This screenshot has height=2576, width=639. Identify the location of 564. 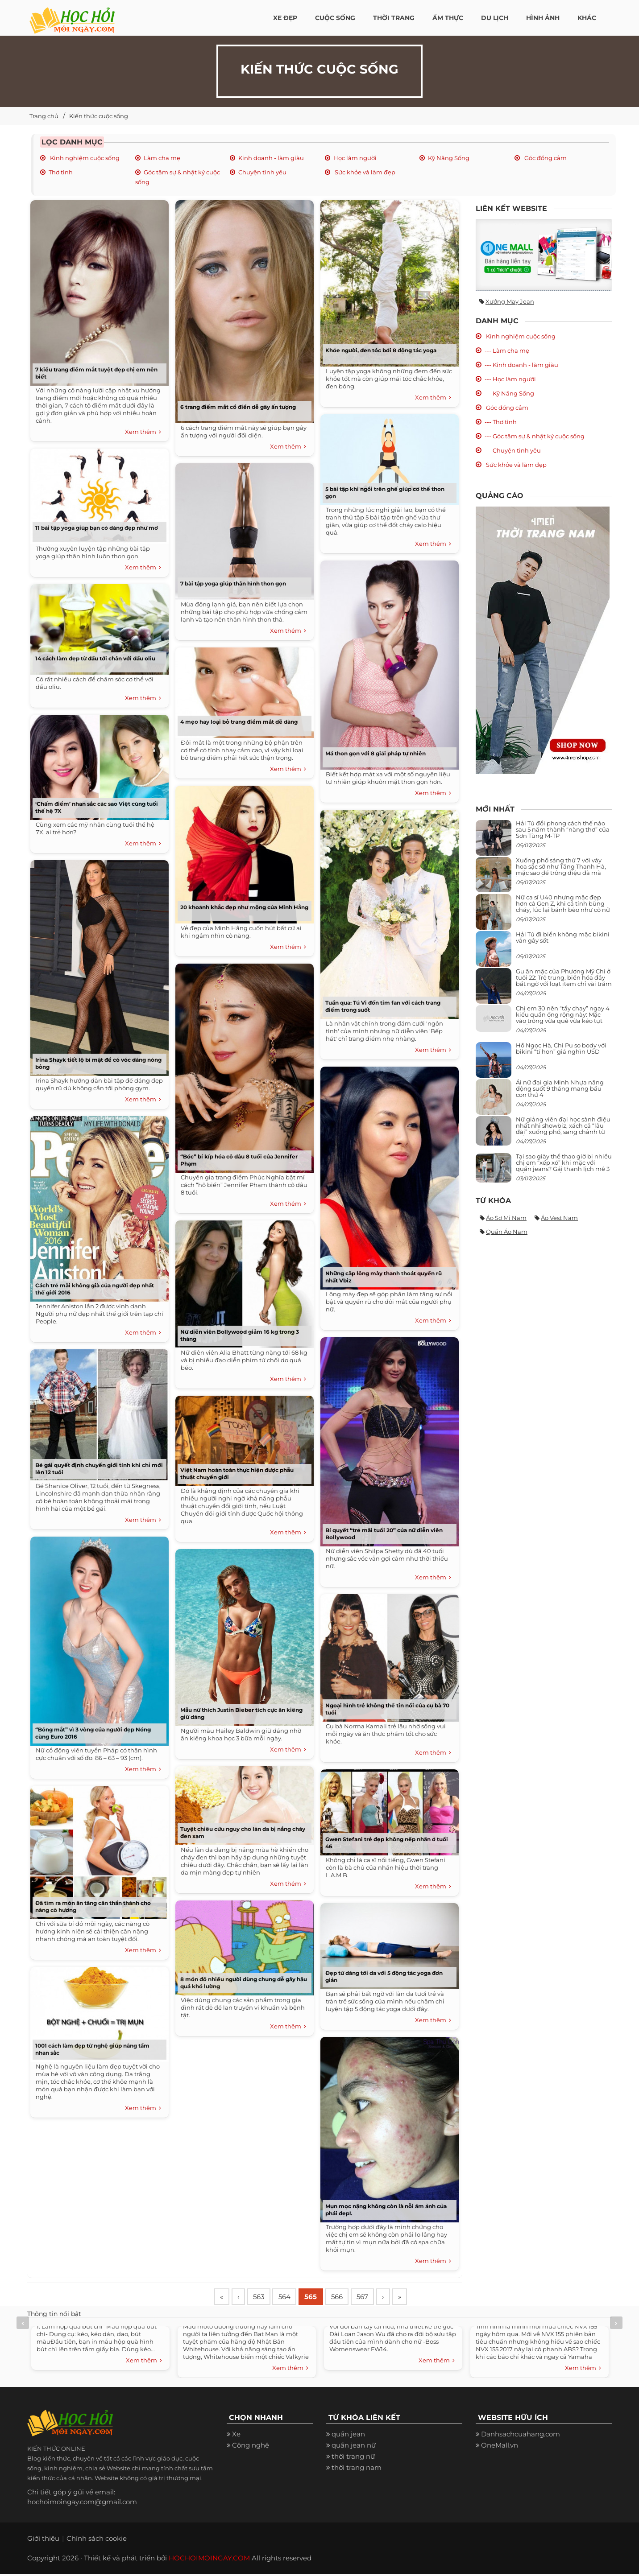
(291, 2297).